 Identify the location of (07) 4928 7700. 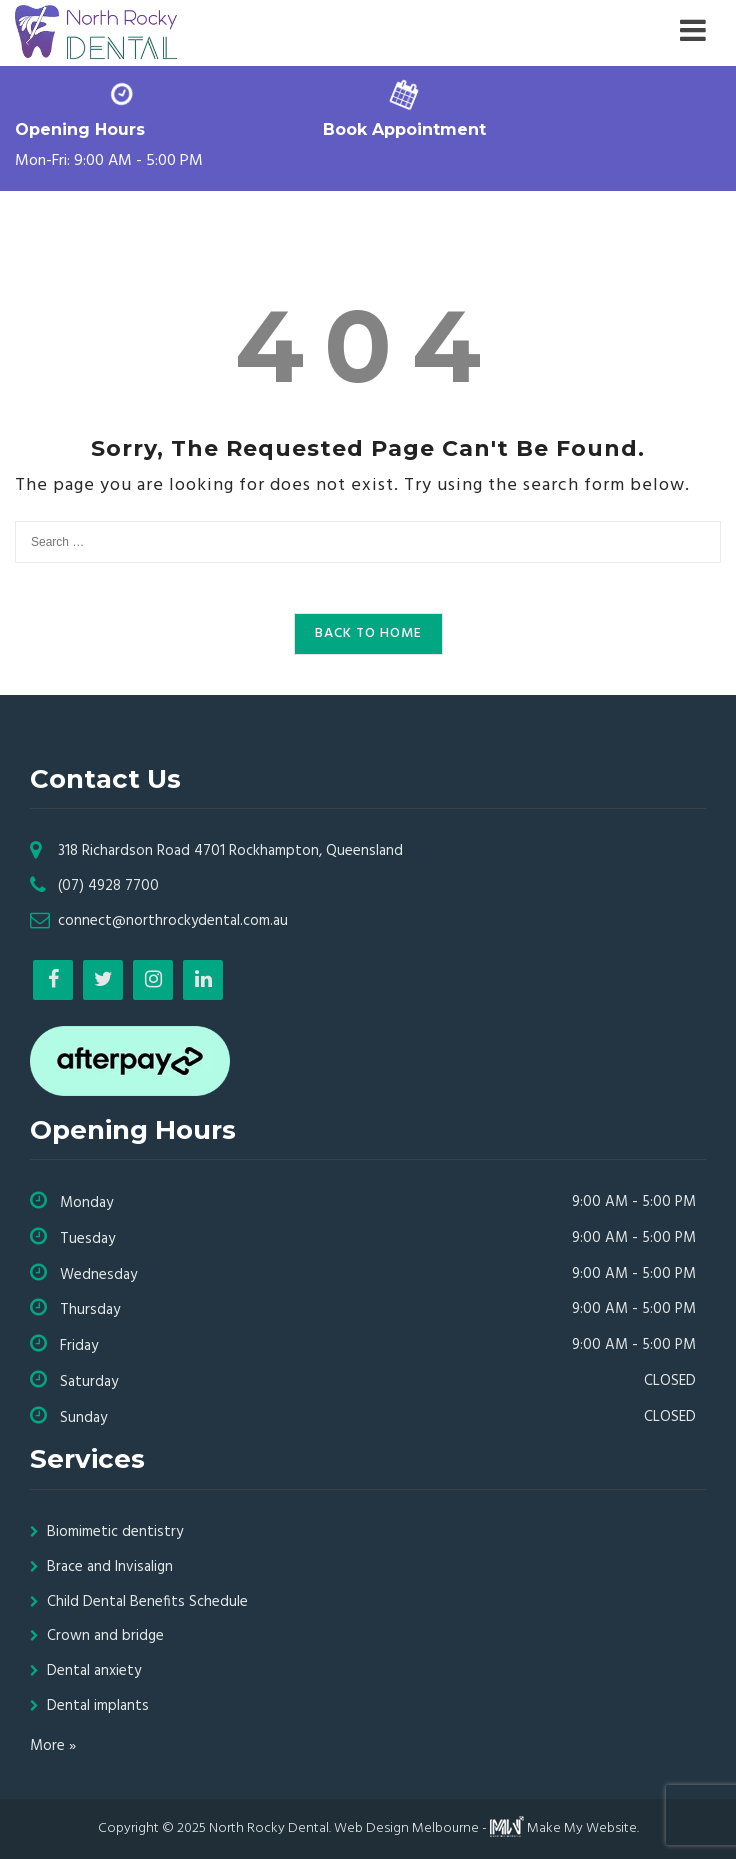
(108, 886).